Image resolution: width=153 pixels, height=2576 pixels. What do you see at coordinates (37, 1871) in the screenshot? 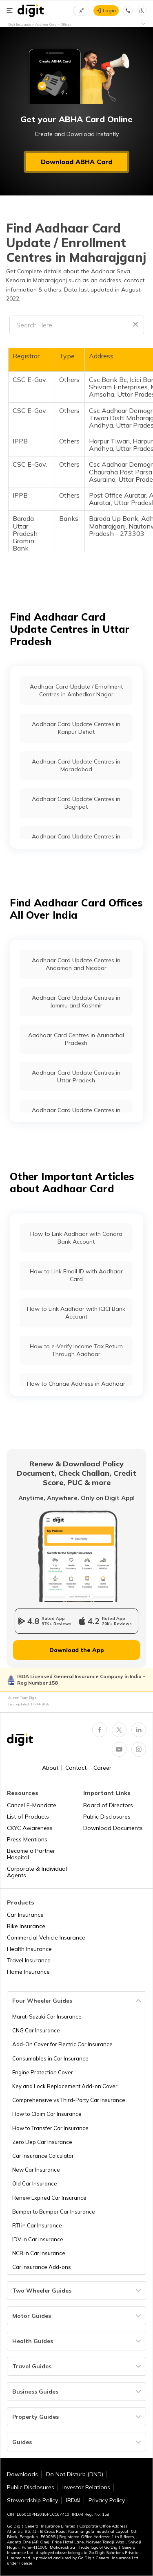
I see `Corporate & Individual Agents` at bounding box center [37, 1871].